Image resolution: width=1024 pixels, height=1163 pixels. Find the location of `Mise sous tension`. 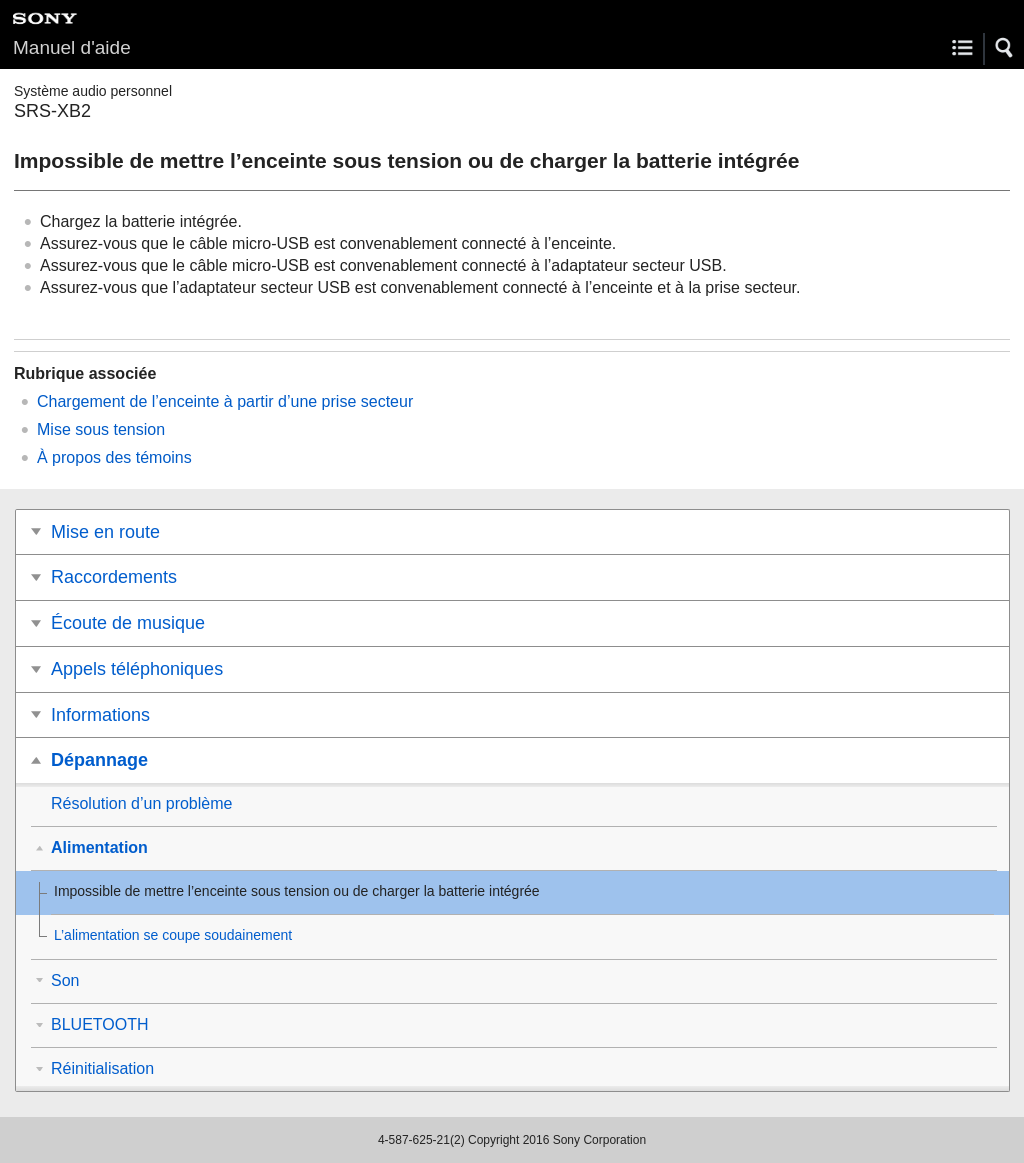

Mise sous tension is located at coordinates (101, 429).